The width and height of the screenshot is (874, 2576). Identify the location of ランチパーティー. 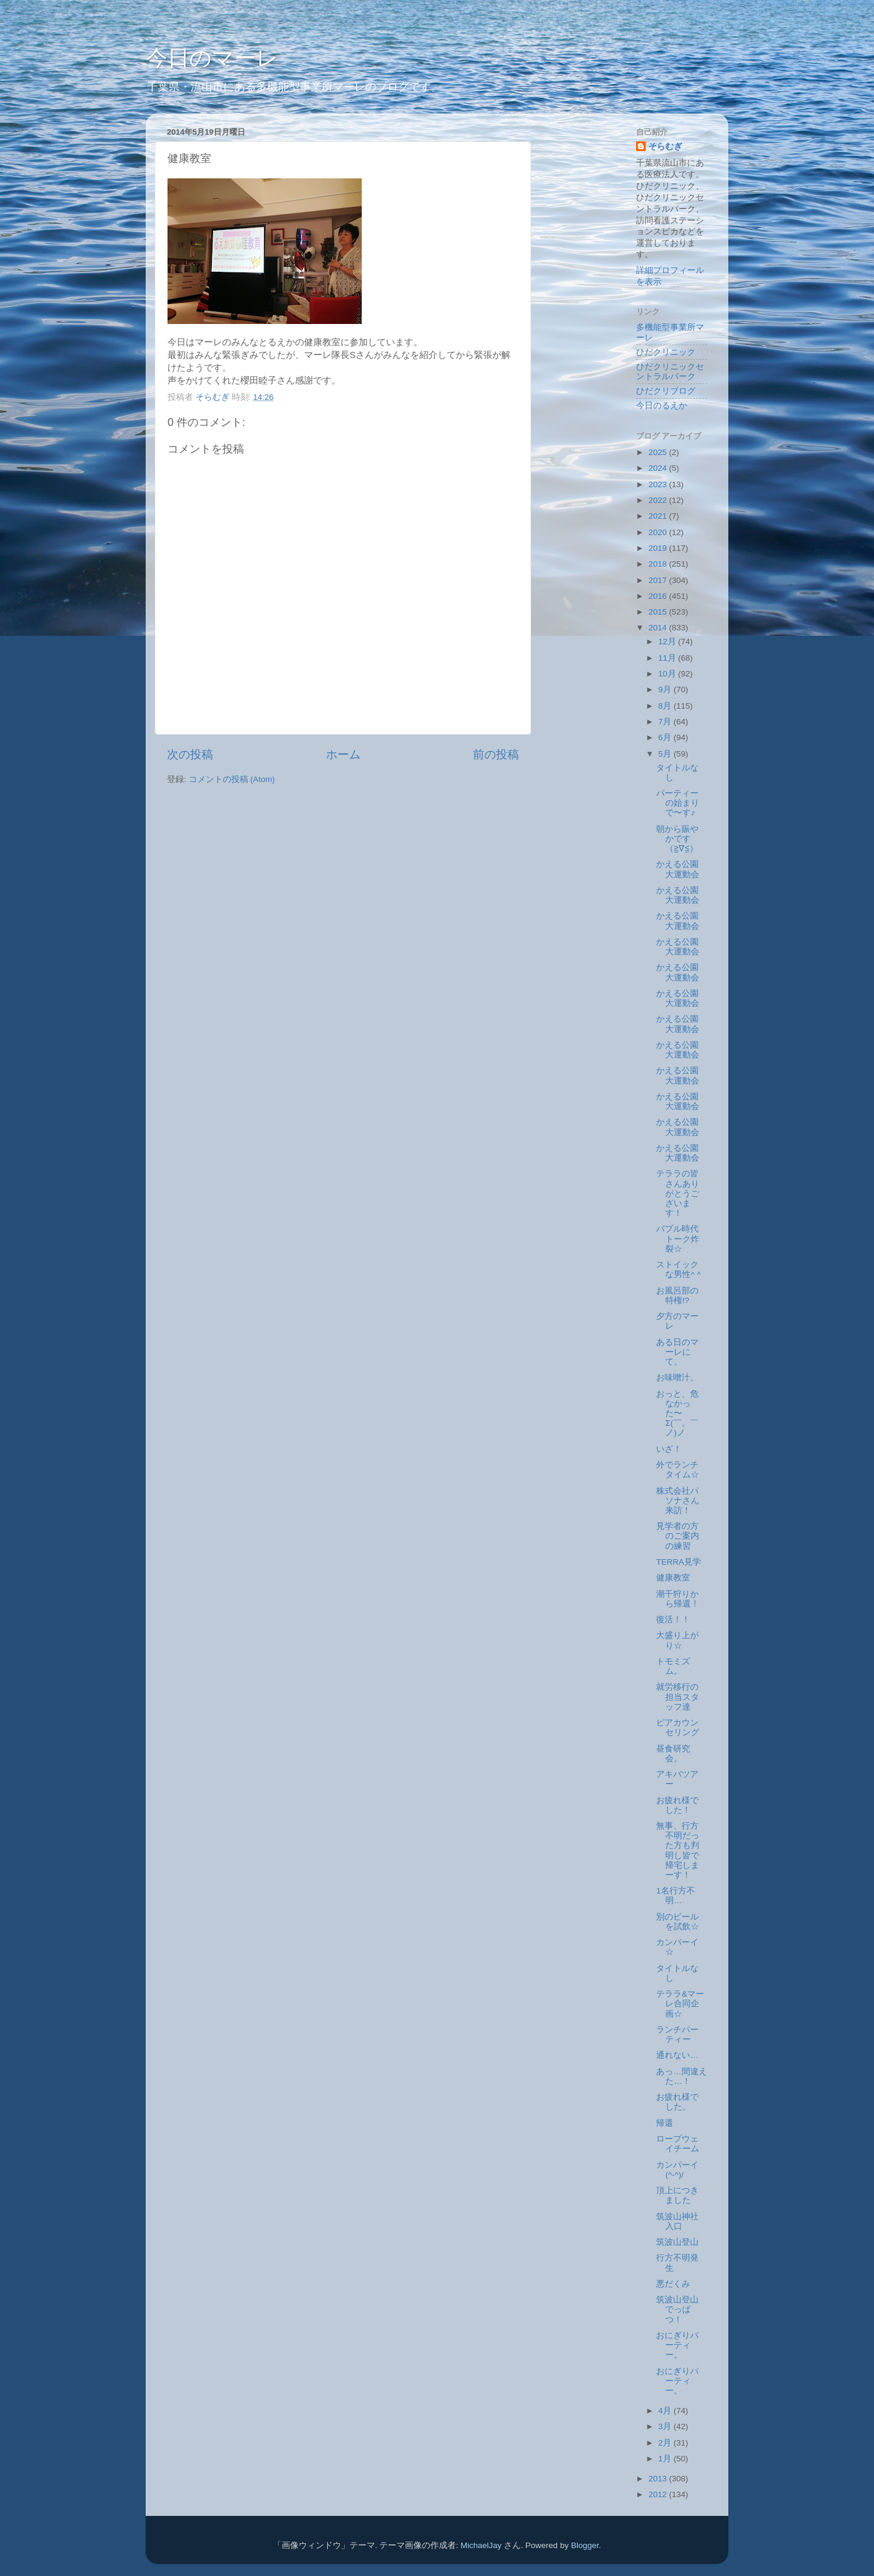
(677, 2034).